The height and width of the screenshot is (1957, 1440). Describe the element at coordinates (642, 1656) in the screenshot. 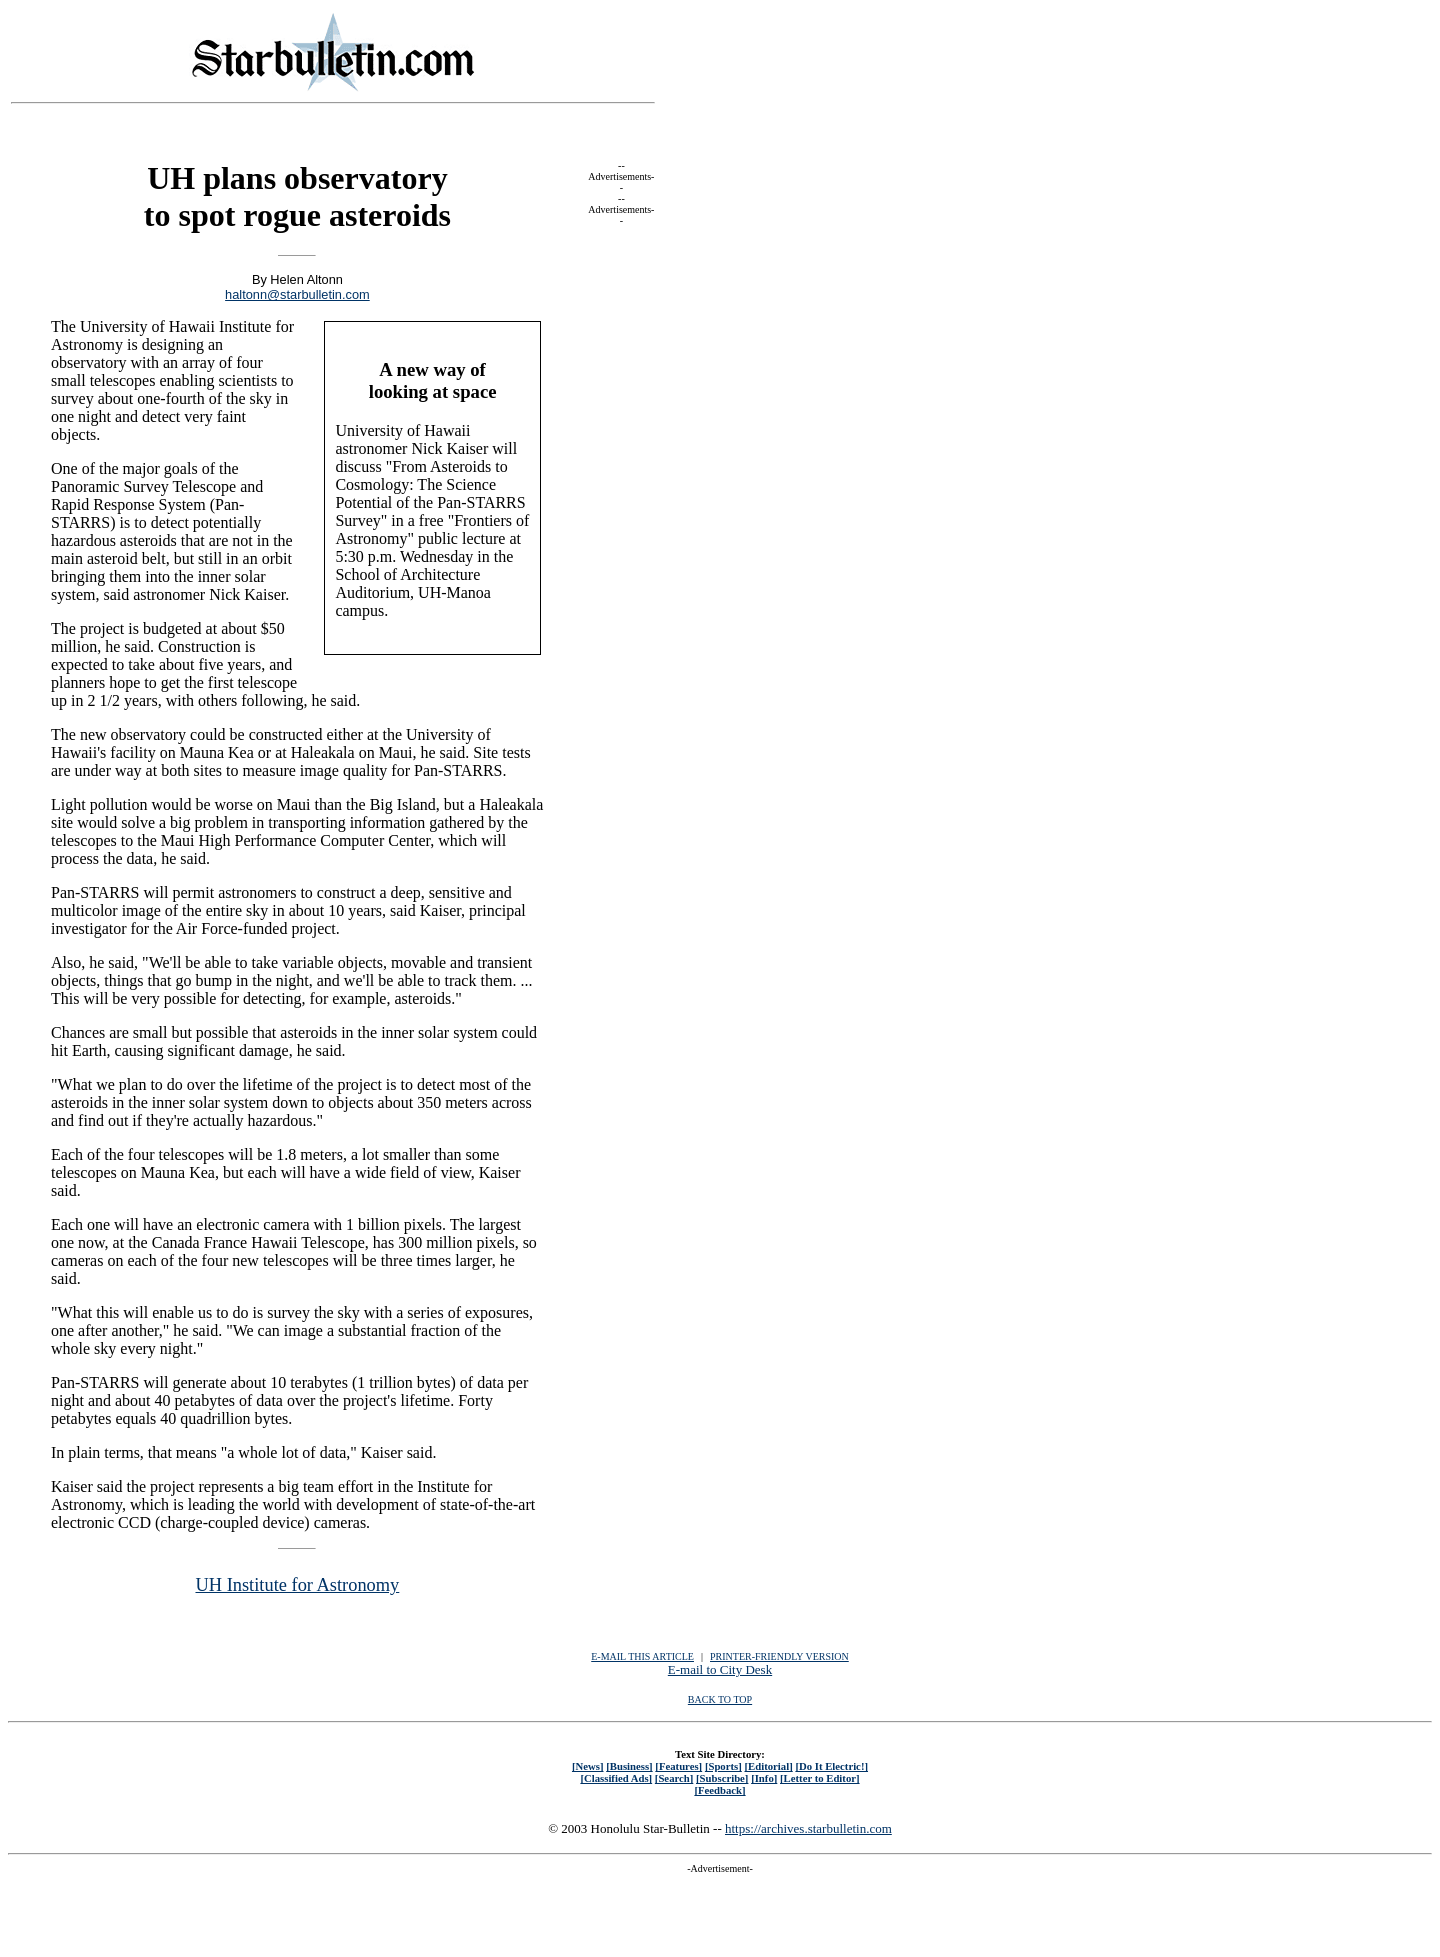

I see `E-MAIL THIS ARTICLE` at that location.